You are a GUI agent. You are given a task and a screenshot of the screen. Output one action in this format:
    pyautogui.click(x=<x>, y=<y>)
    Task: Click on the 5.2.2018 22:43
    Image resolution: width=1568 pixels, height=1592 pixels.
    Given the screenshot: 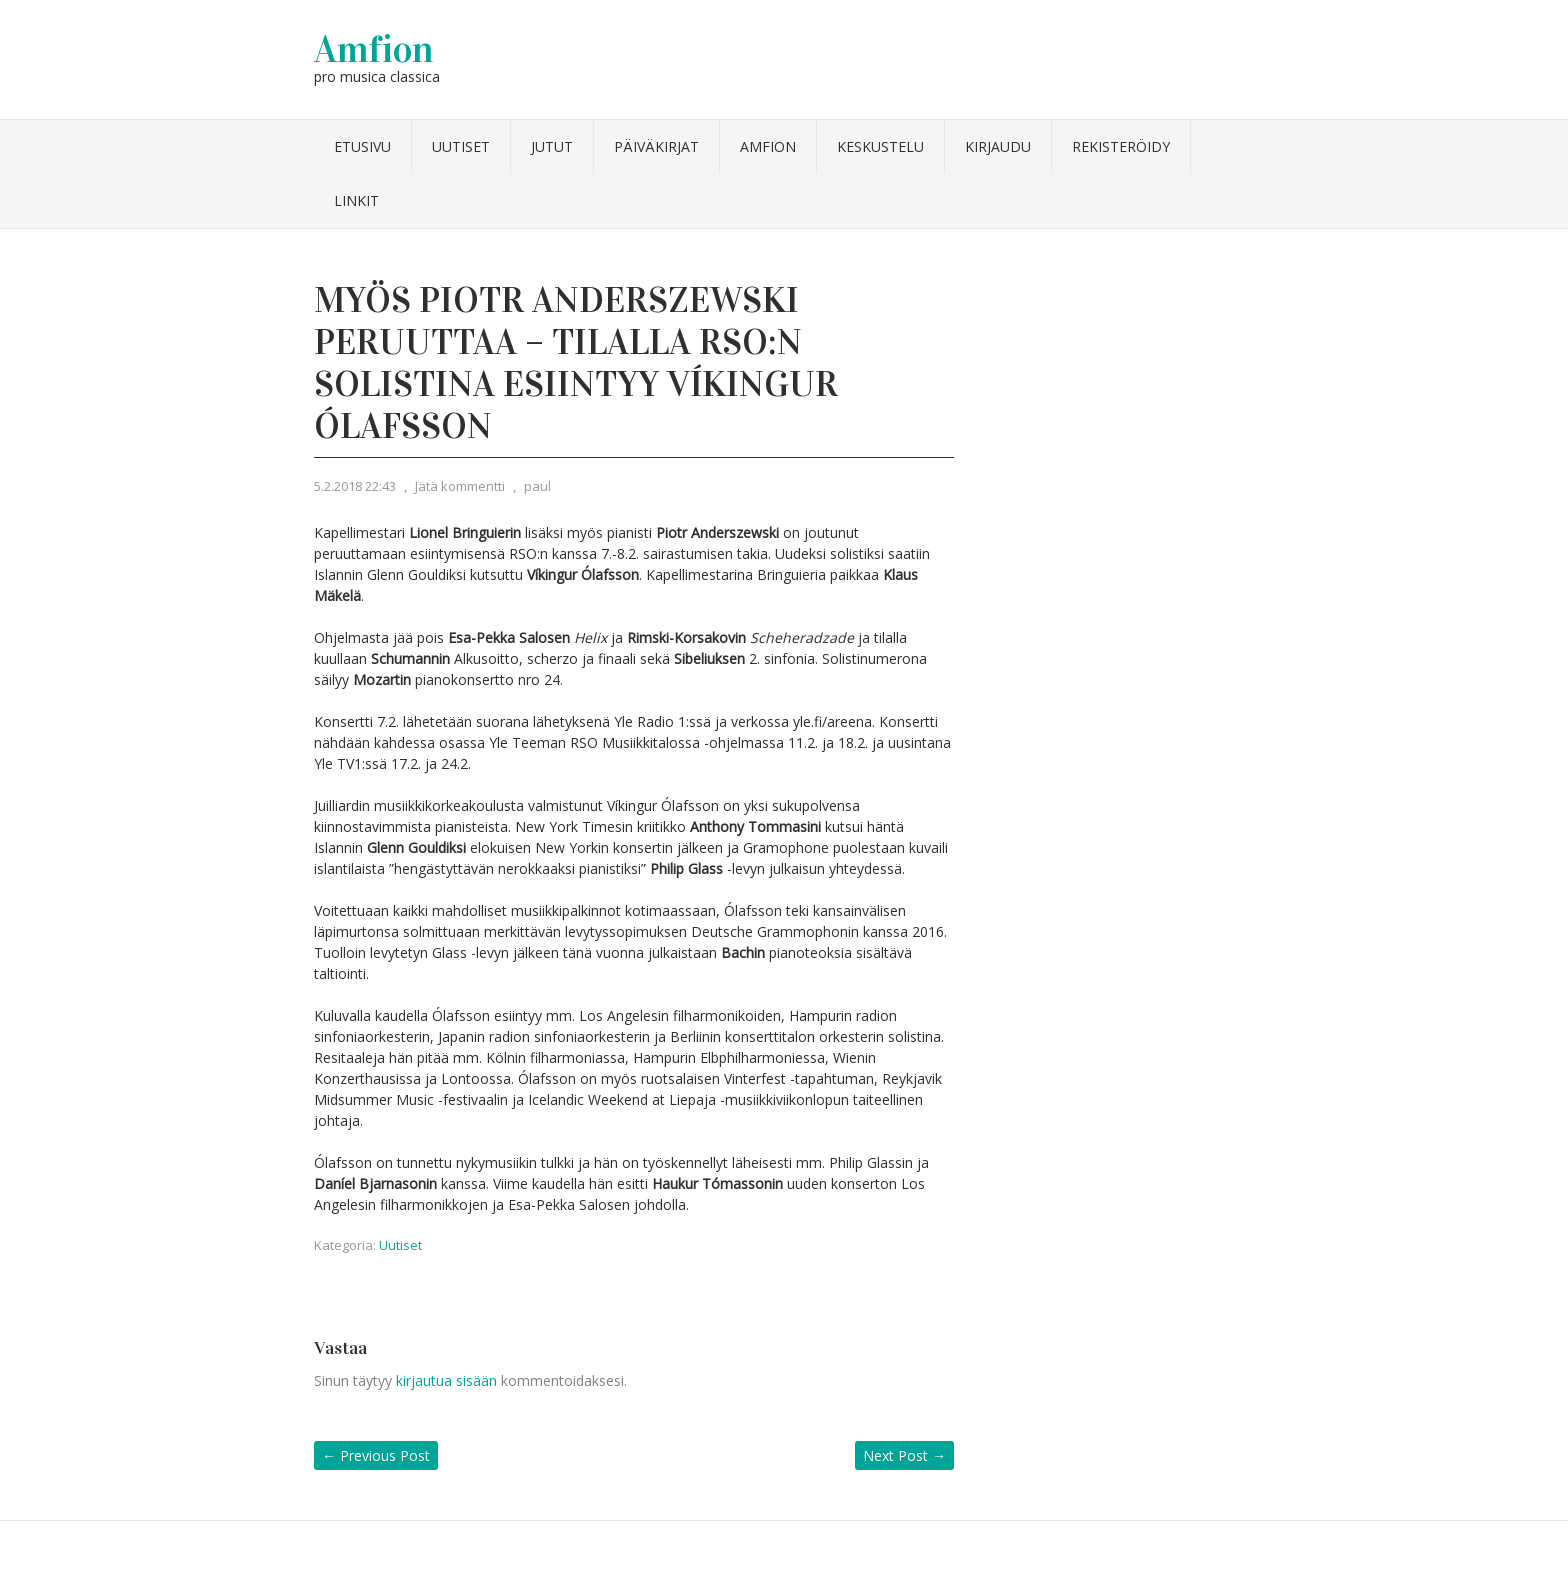 What is the action you would take?
    pyautogui.click(x=355, y=486)
    